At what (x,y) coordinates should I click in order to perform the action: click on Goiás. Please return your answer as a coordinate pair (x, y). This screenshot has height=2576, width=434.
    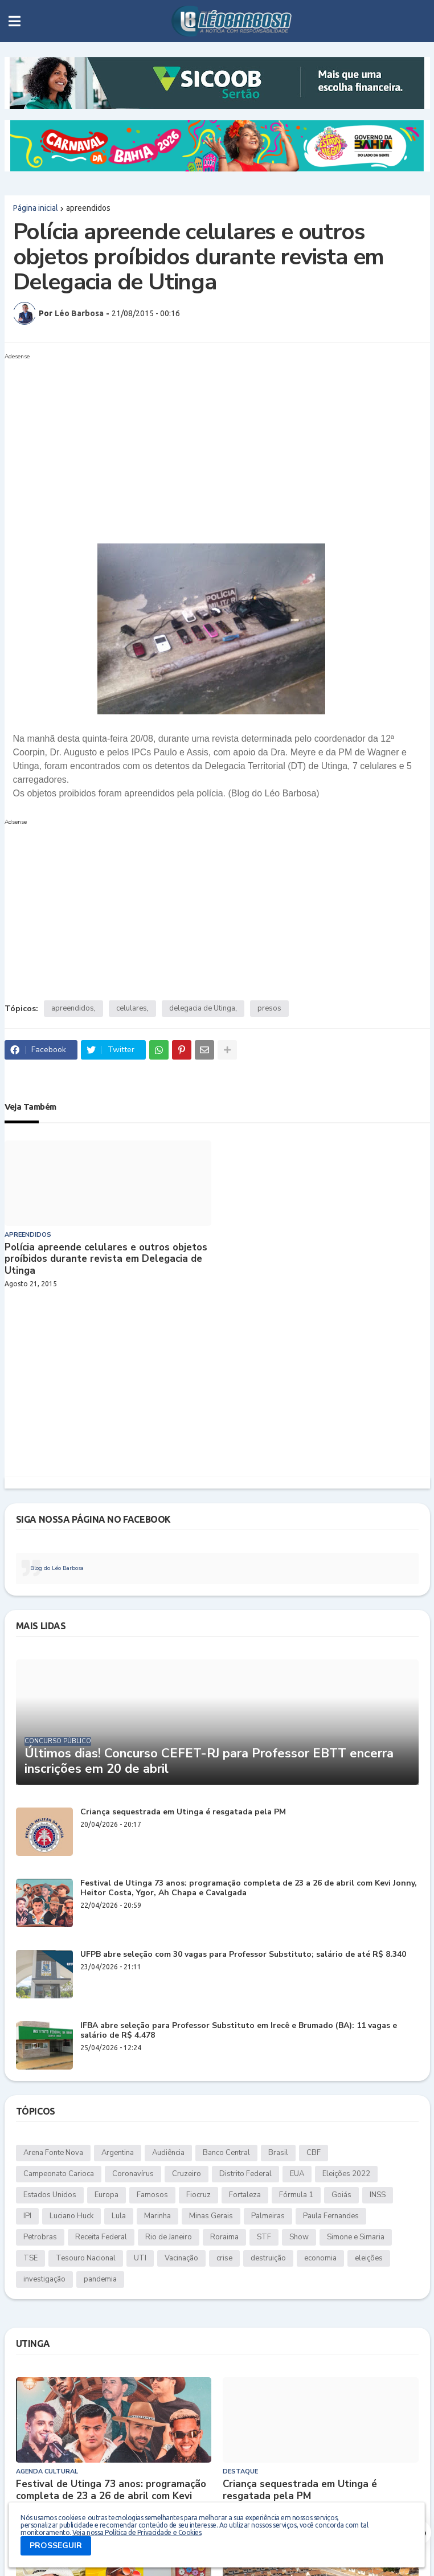
    Looking at the image, I should click on (341, 2195).